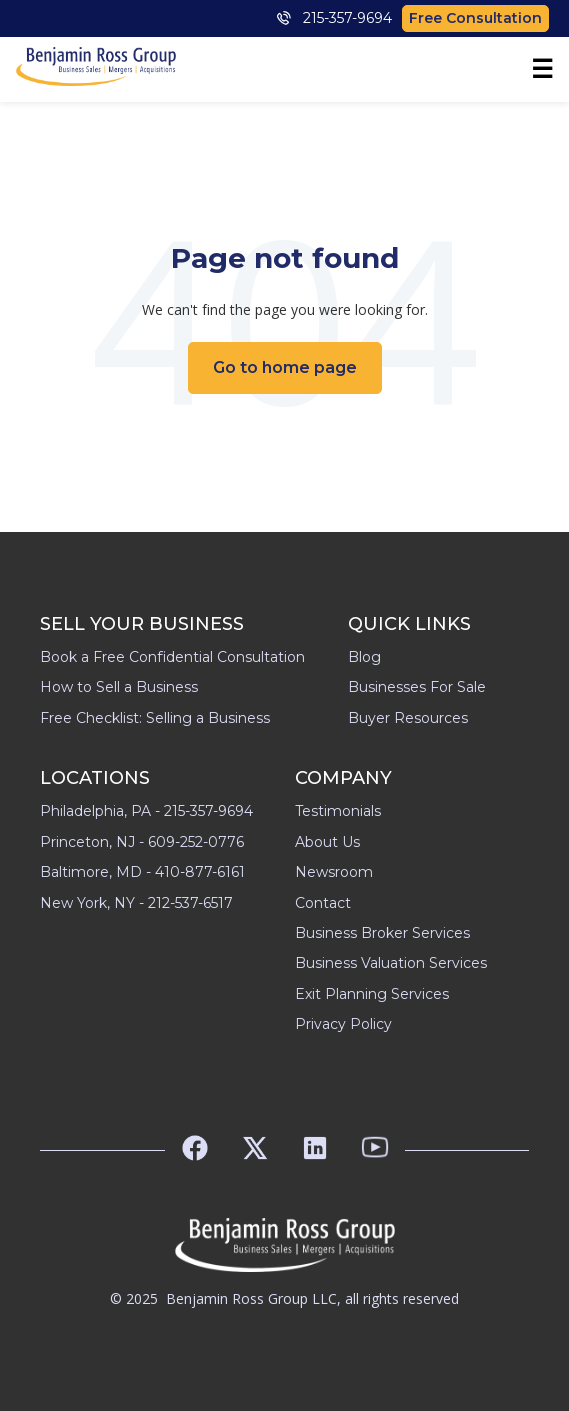 Image resolution: width=569 pixels, height=1411 pixels. I want to click on 215-357-9694, so click(334, 18).